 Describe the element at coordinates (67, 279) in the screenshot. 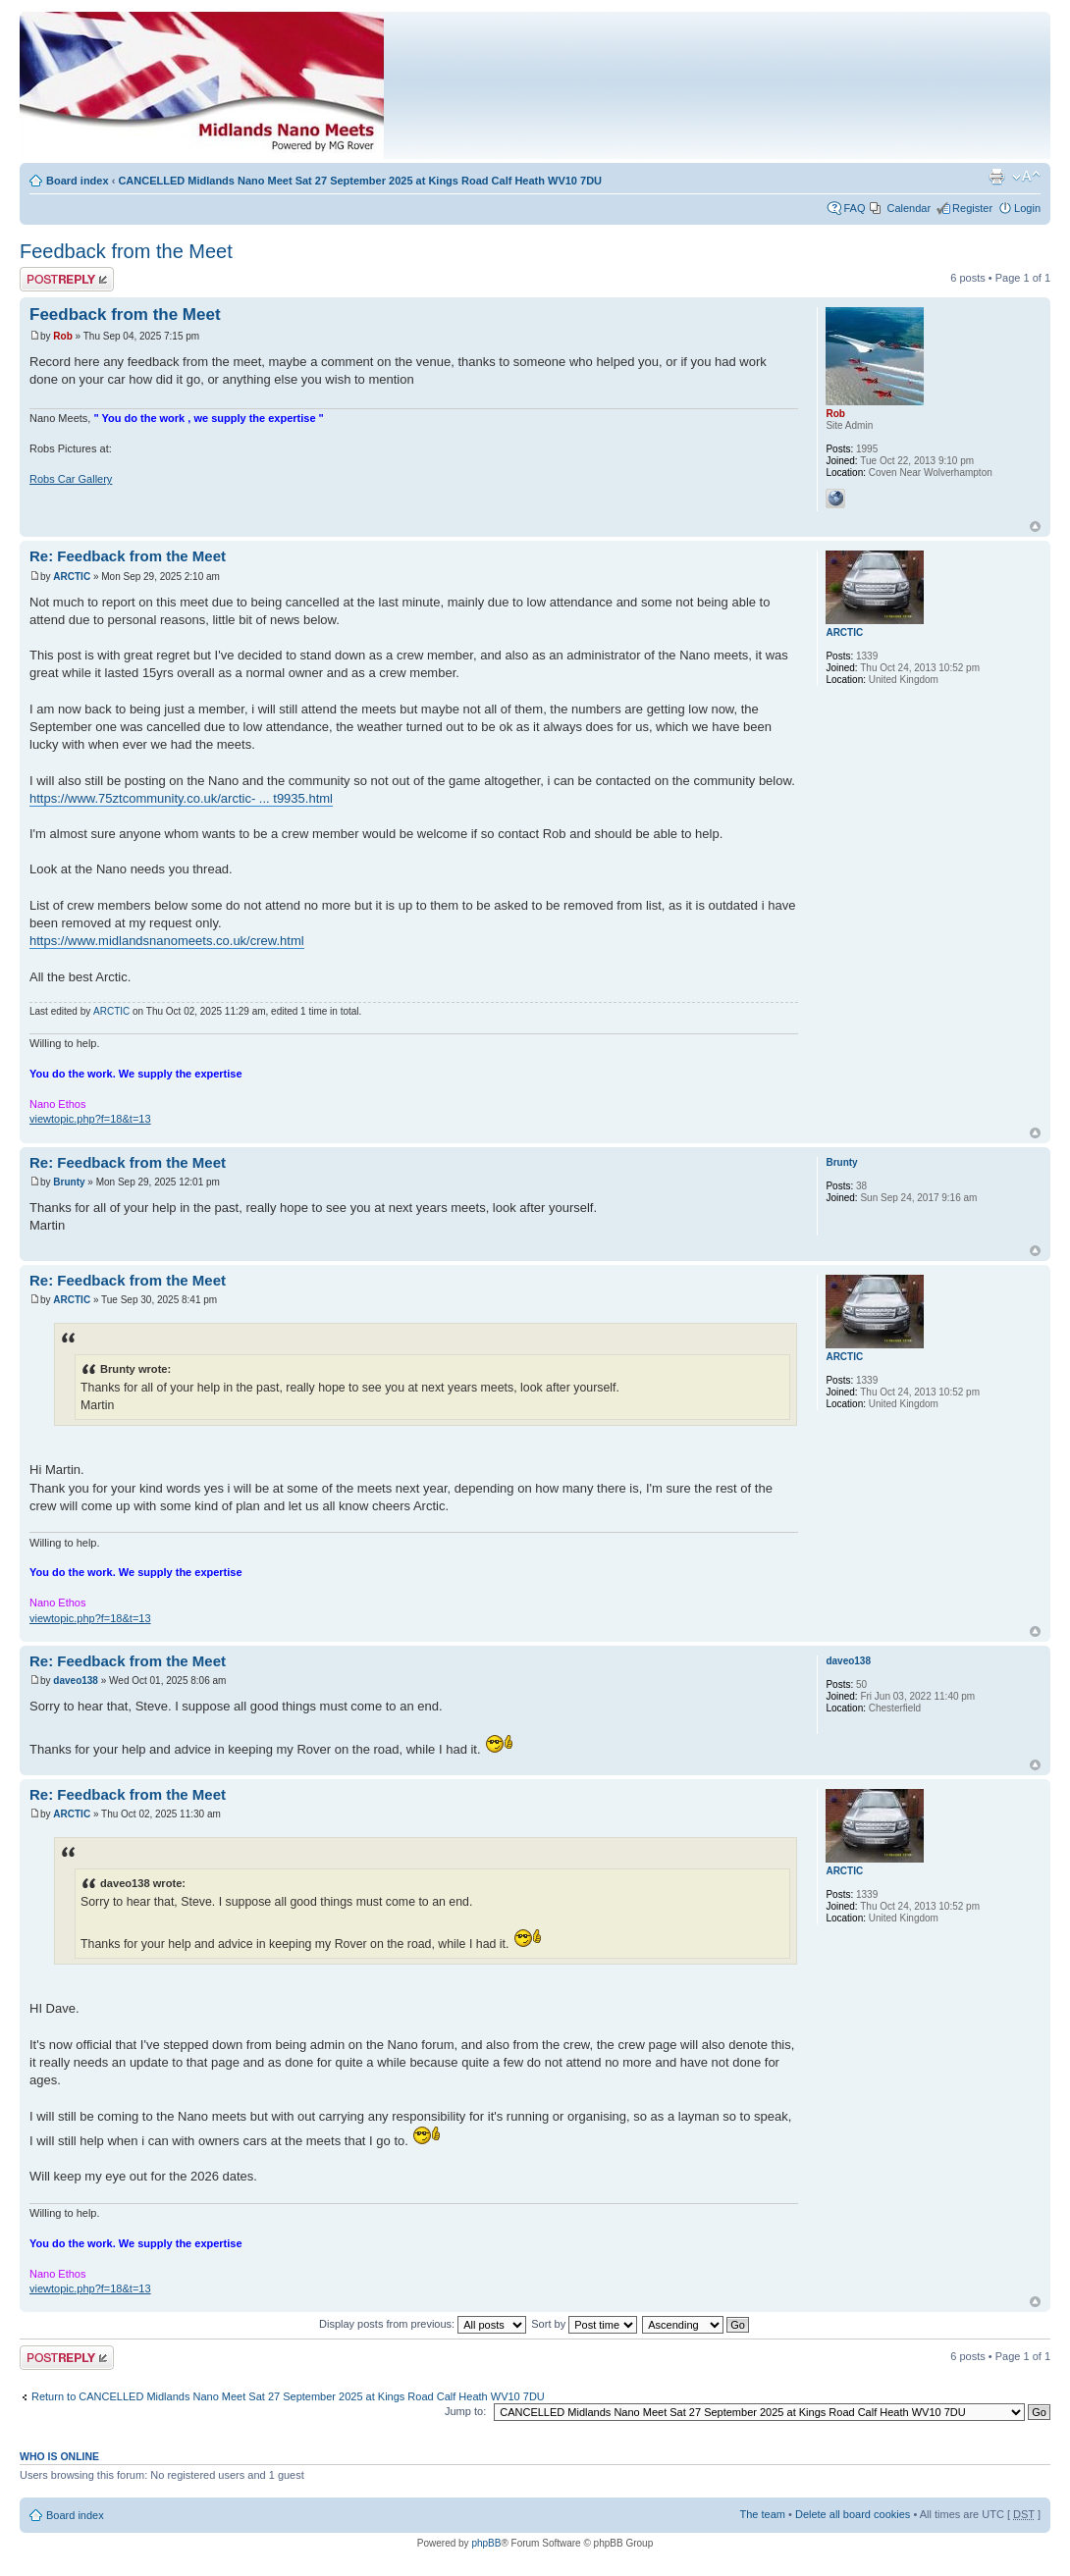

I see `Post a reply` at that location.